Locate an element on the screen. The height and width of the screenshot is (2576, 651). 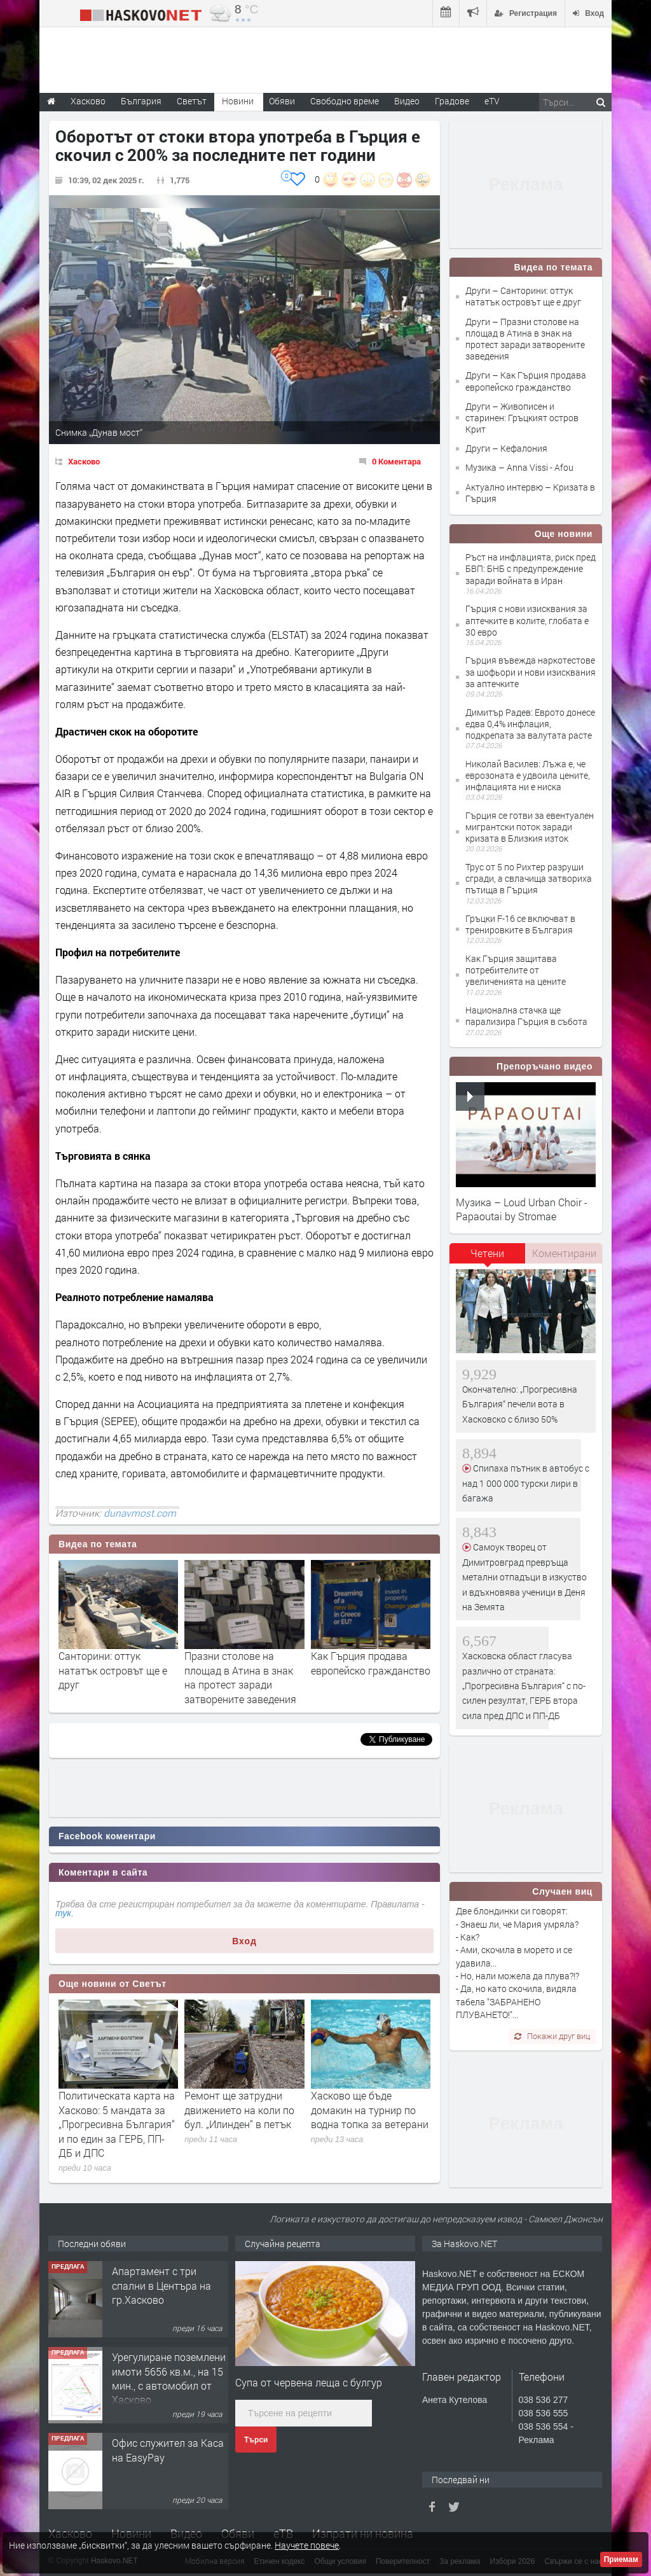
Трус от 5 по Рихтер разруши сгради, а свлачища затвориха пътища в Гърция is located at coordinates (528, 878).